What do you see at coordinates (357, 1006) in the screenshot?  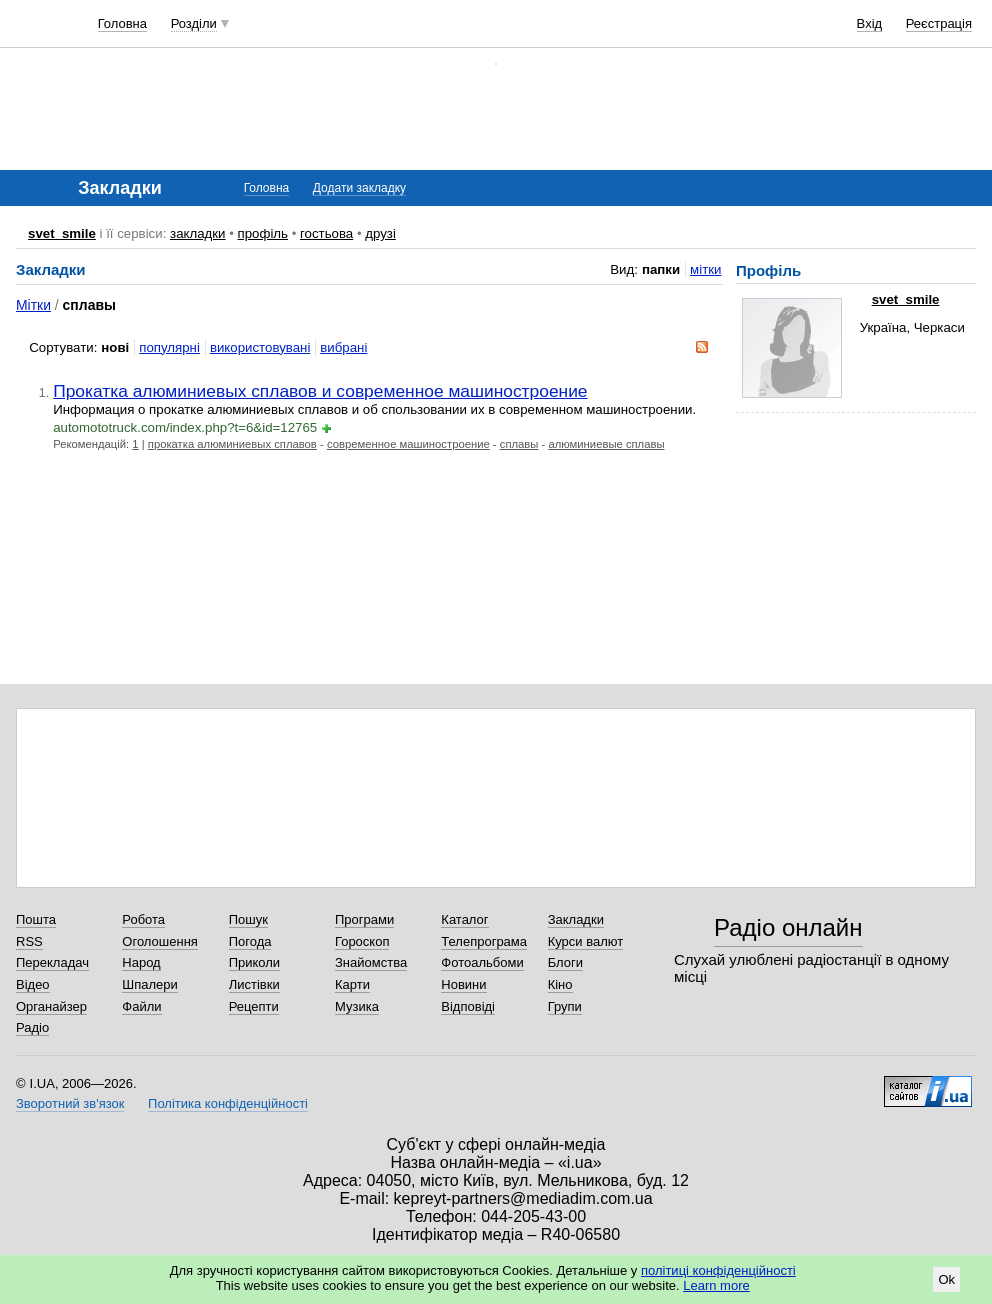 I see `Музика` at bounding box center [357, 1006].